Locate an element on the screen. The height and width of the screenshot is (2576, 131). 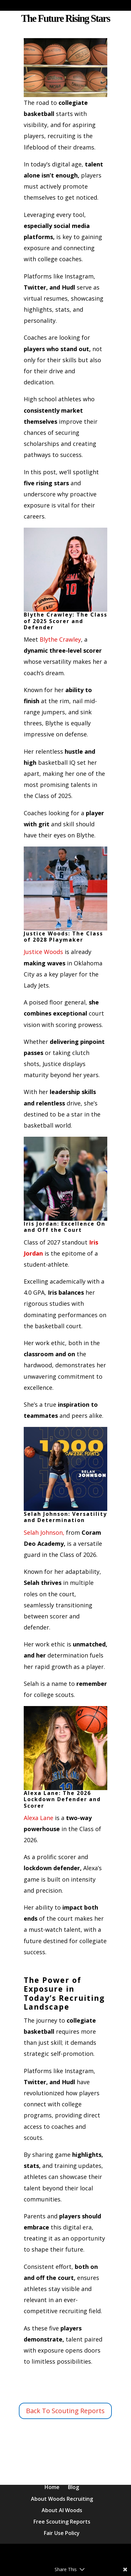
Home is located at coordinates (52, 2487).